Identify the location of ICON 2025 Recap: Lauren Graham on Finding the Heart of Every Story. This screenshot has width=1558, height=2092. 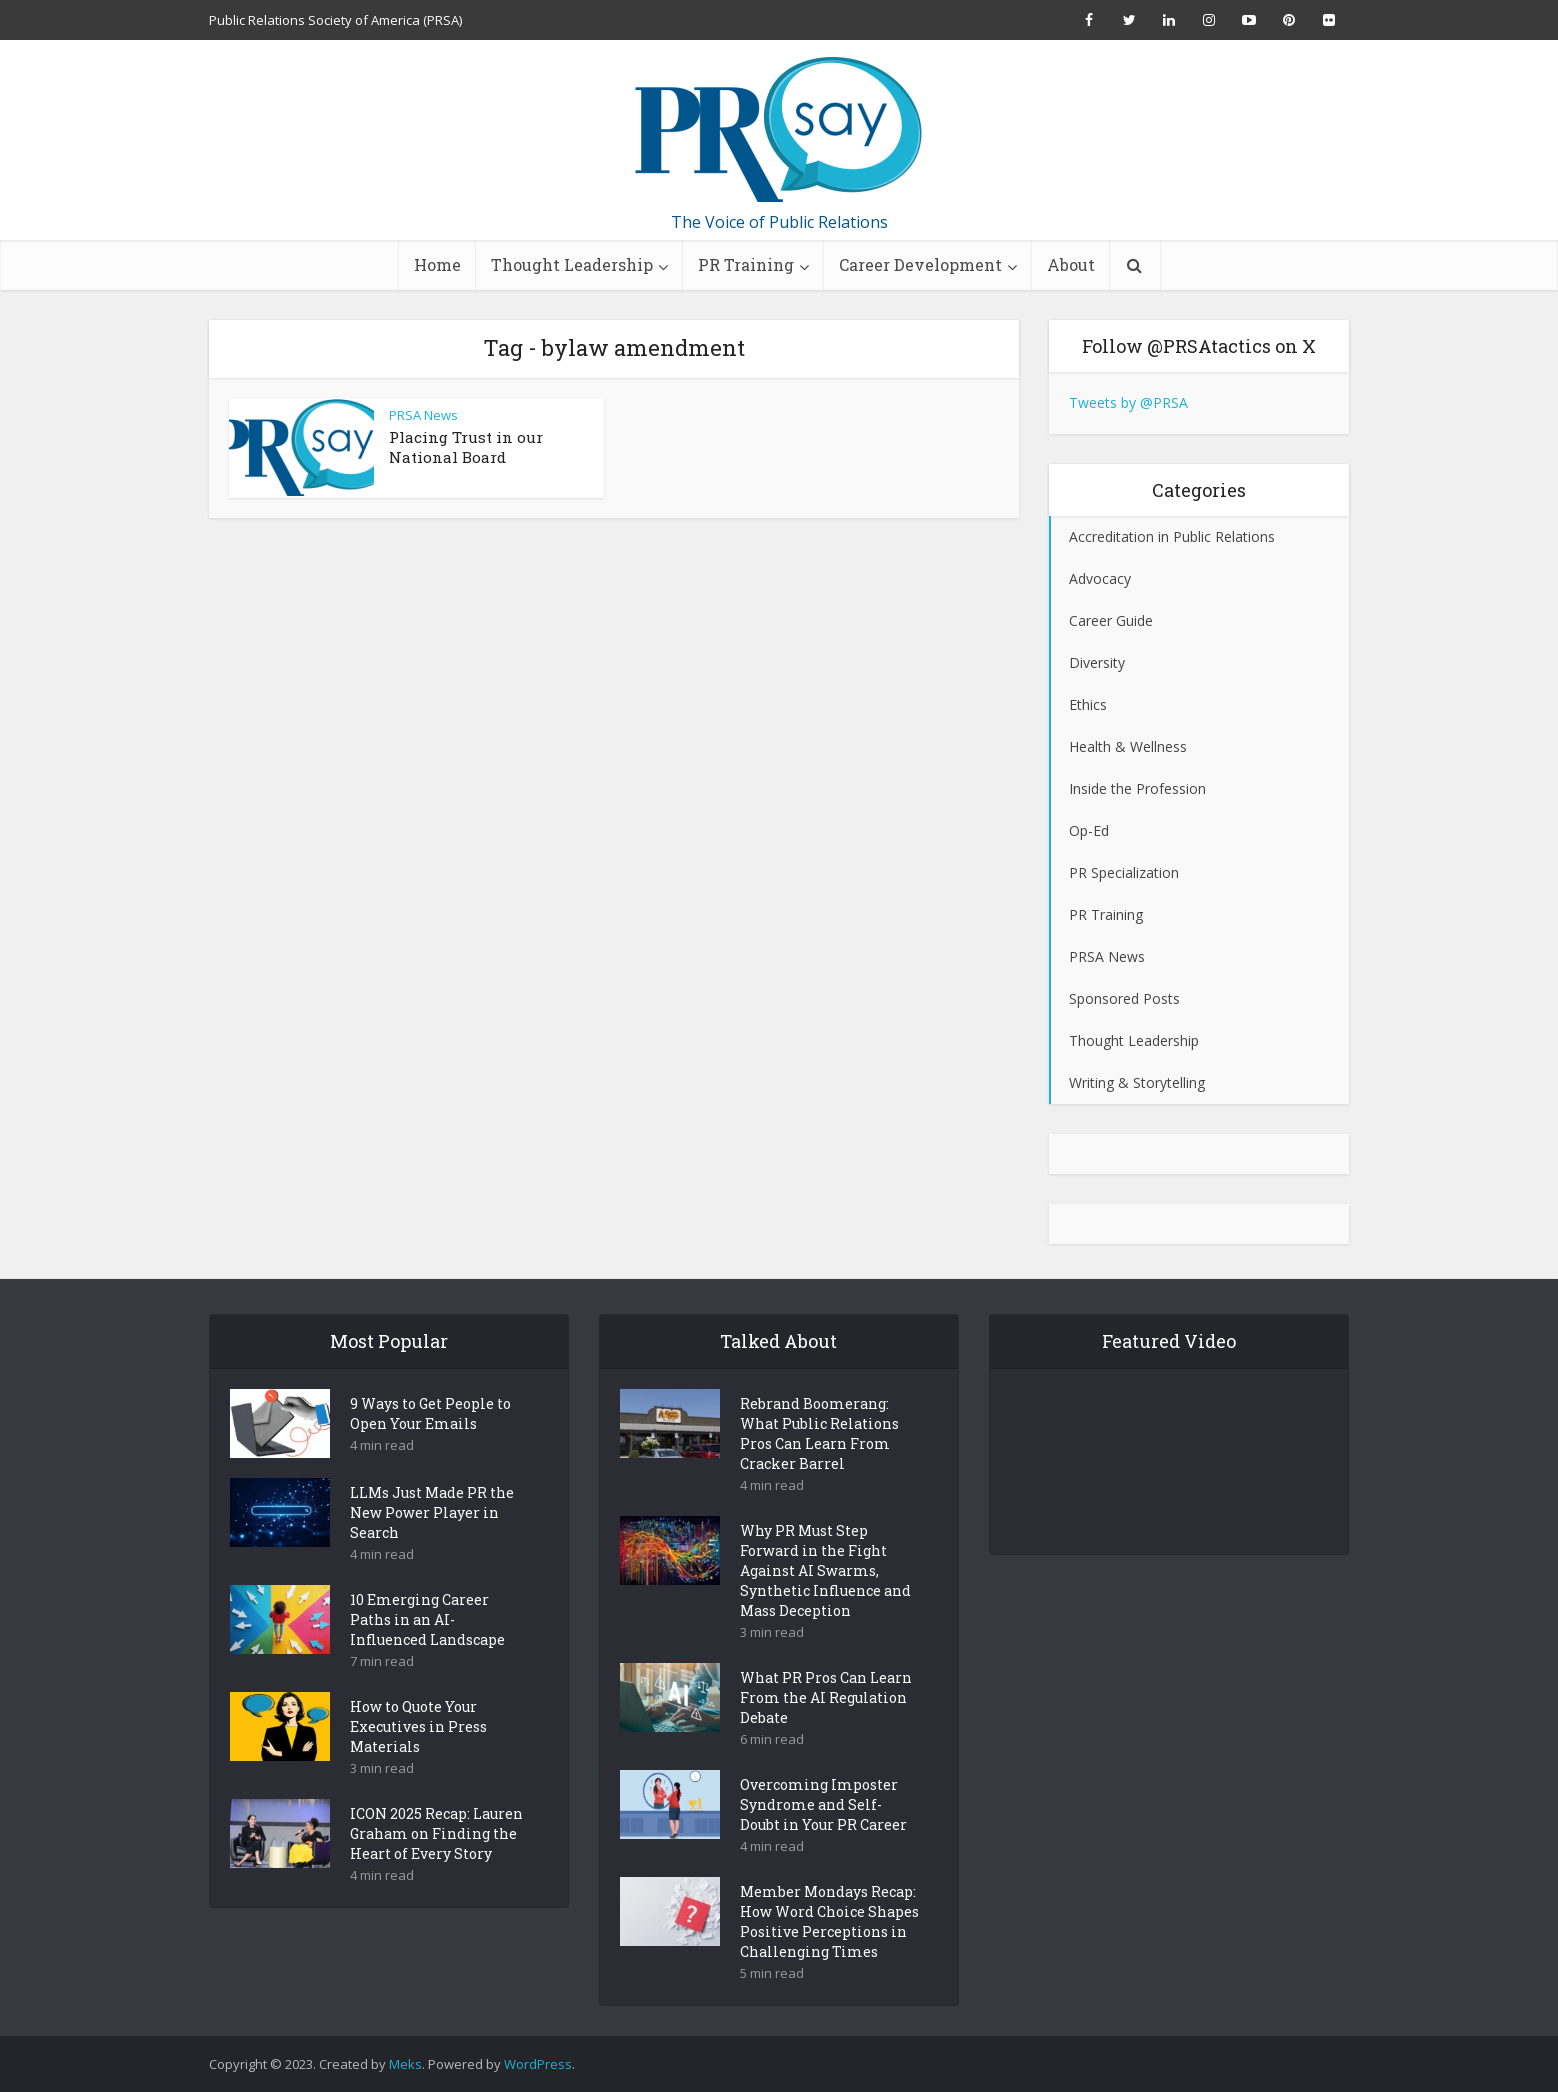
(436, 1868).